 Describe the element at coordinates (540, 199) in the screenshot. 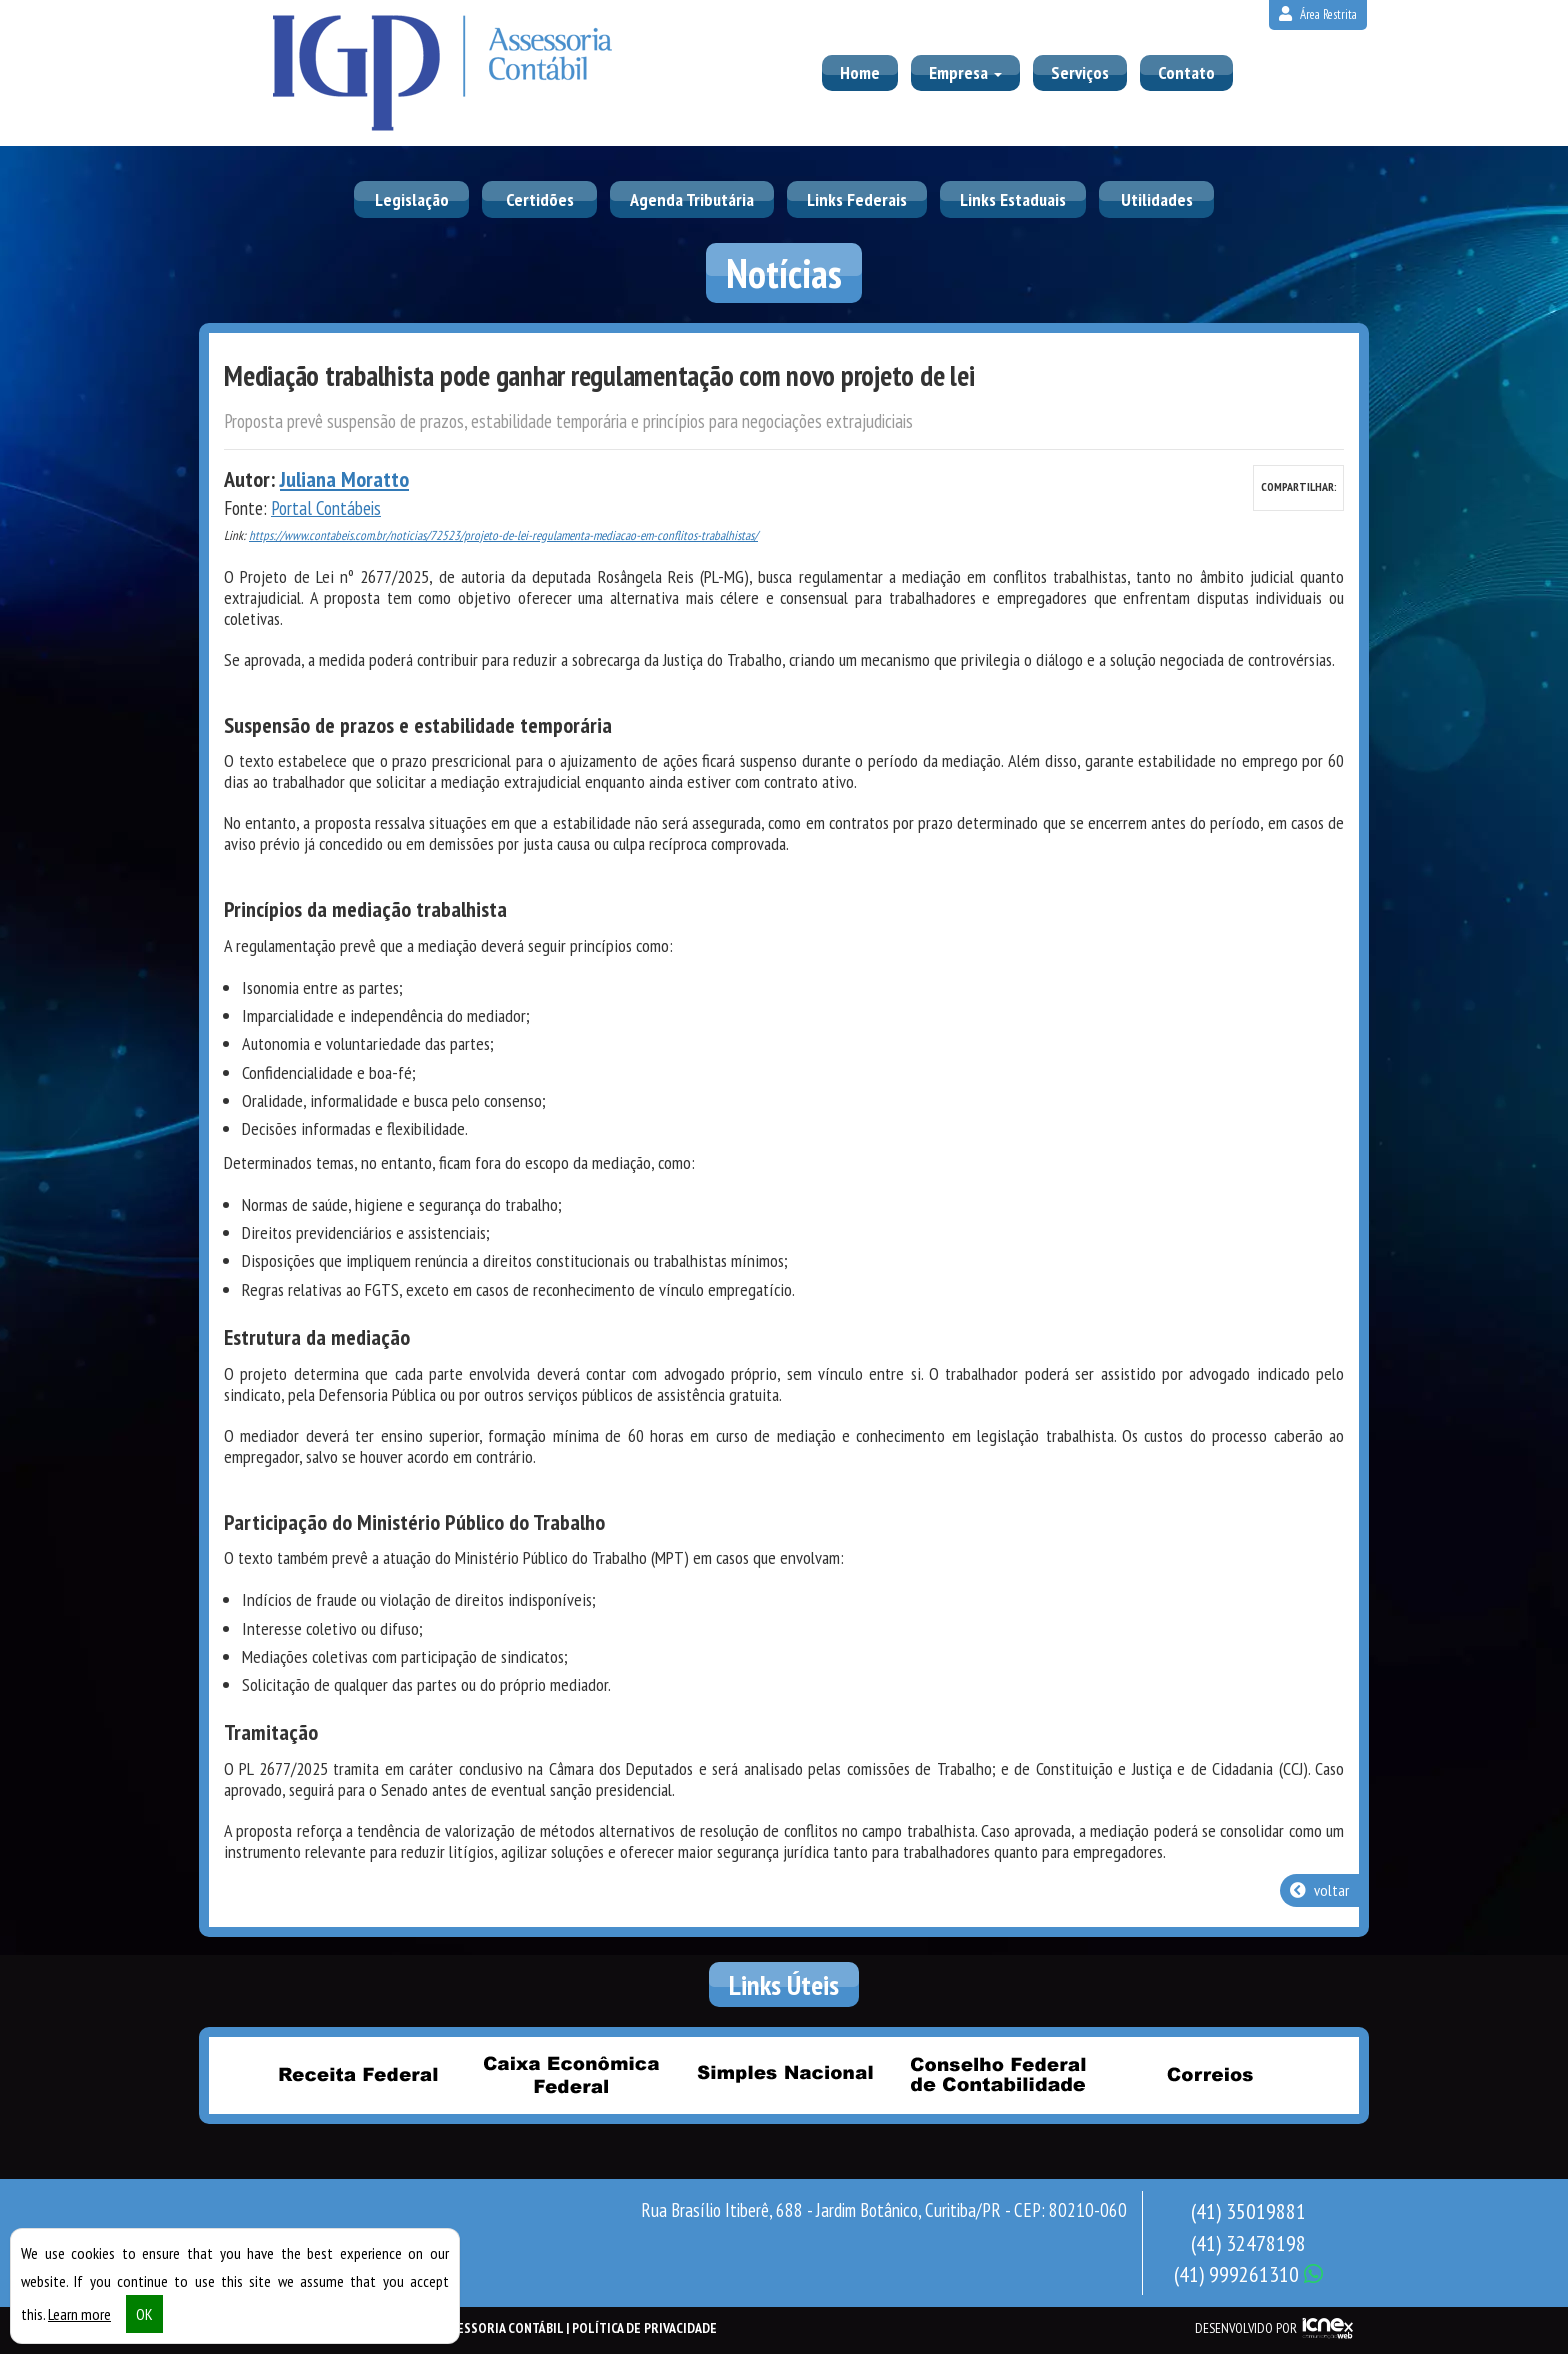

I see `Certidões` at that location.